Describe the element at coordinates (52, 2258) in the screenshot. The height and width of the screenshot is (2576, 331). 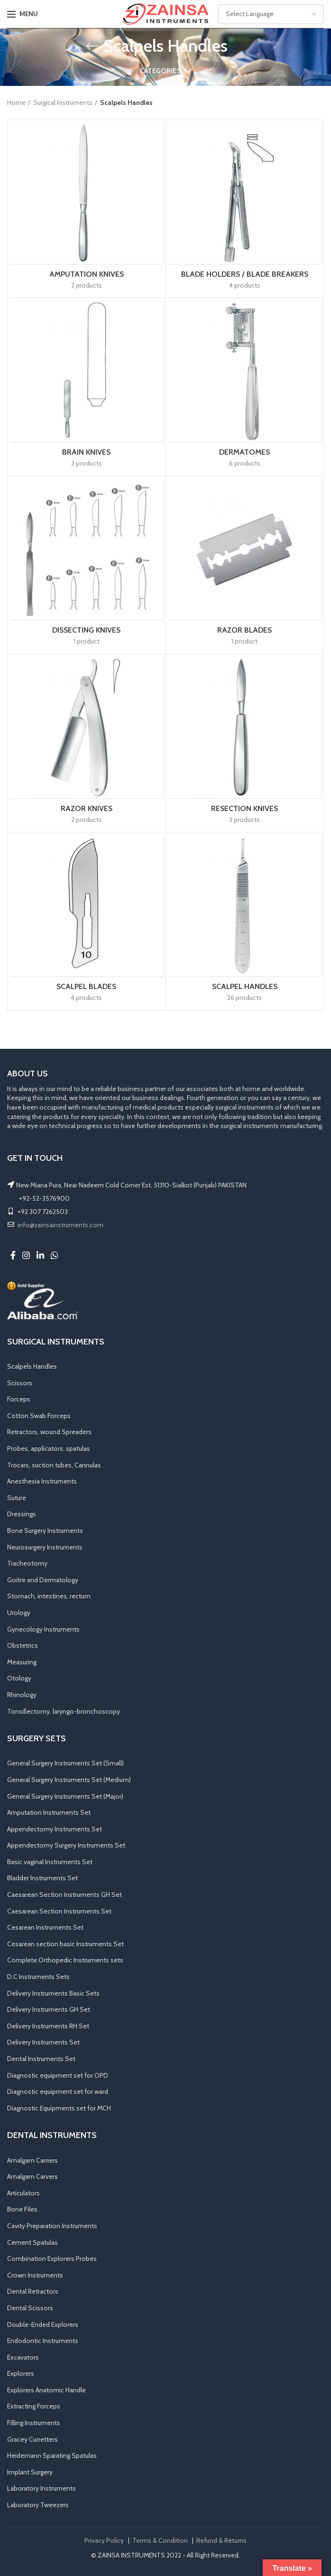
I see `Combination Explorers Probes` at that location.